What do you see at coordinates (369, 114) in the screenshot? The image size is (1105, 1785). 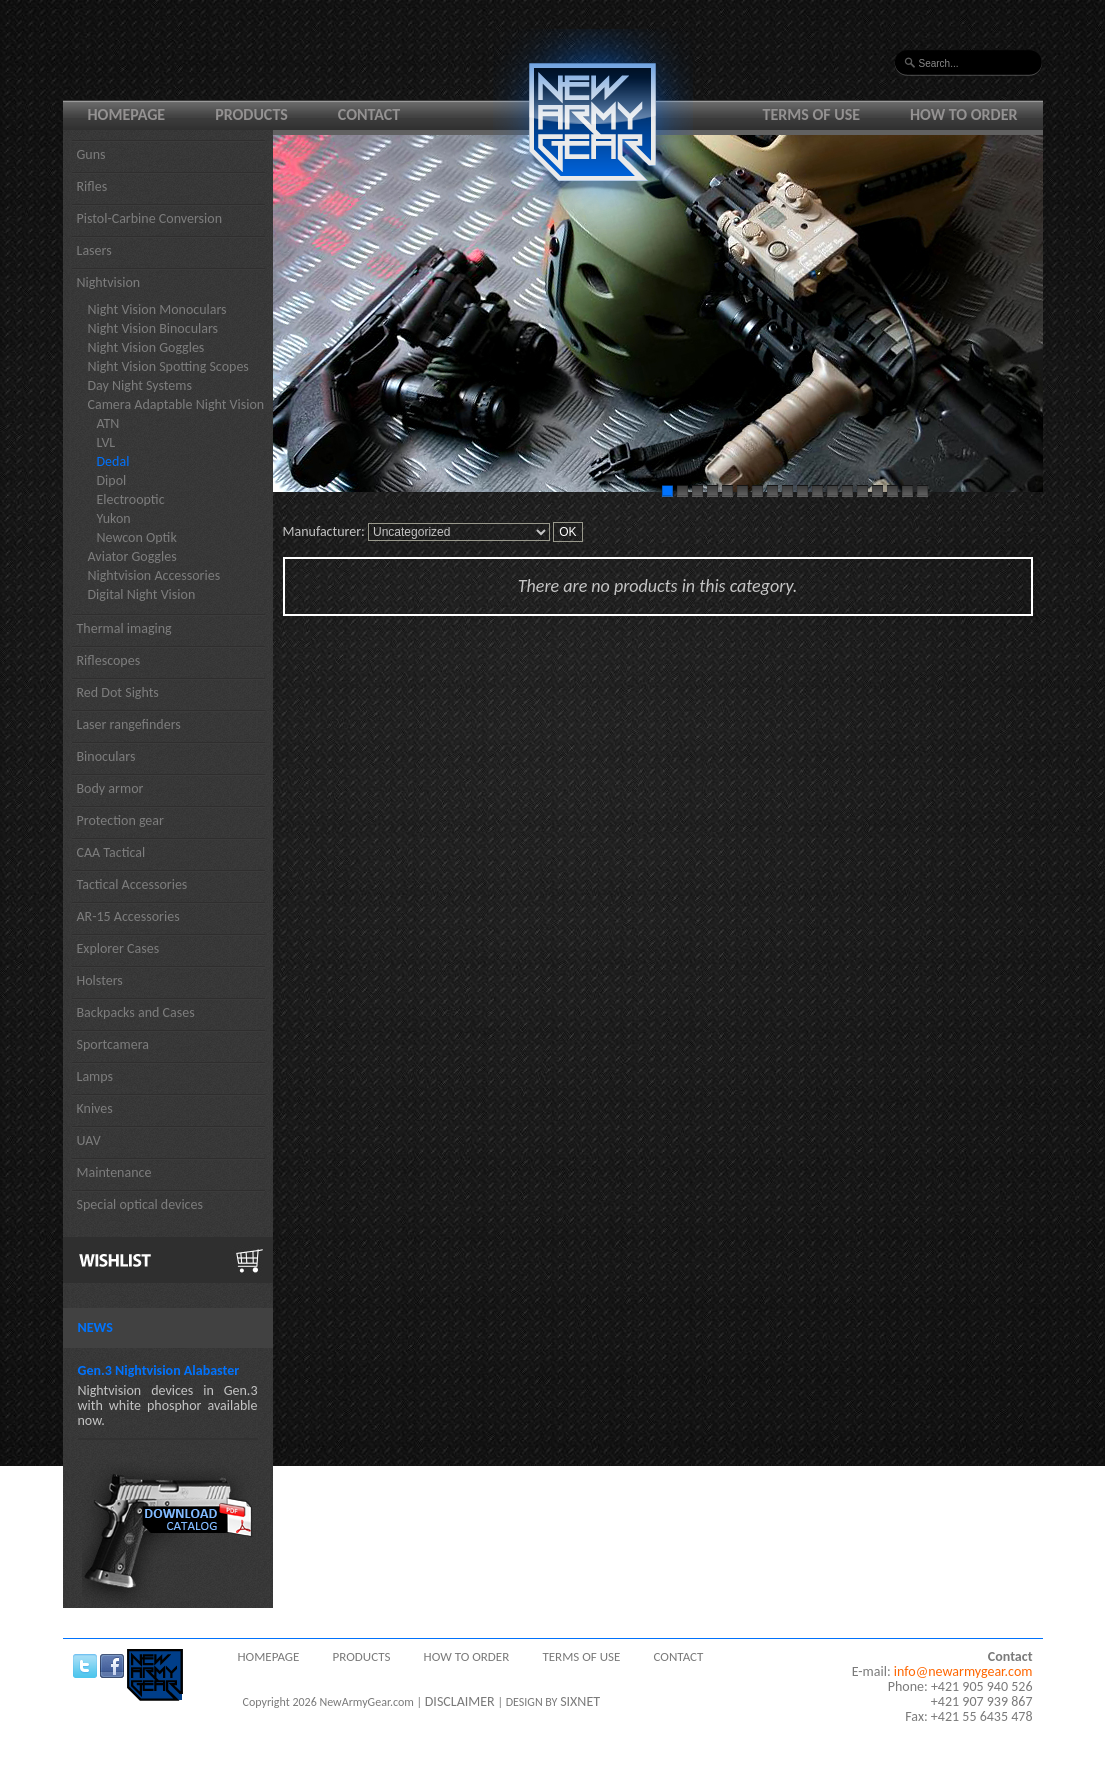 I see `Contact` at bounding box center [369, 114].